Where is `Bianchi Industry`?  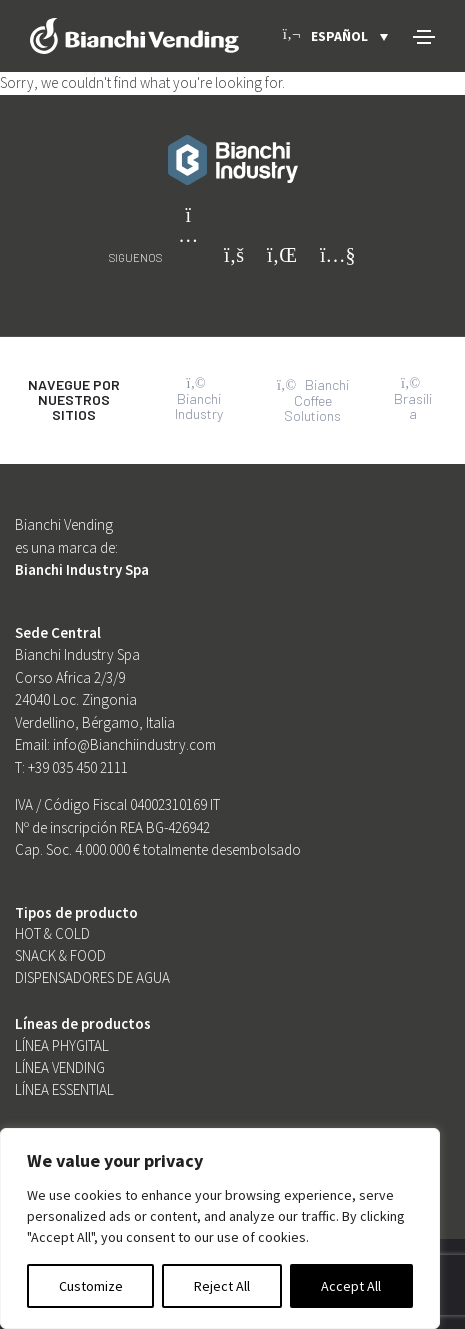 Bianchi Industry is located at coordinates (199, 399).